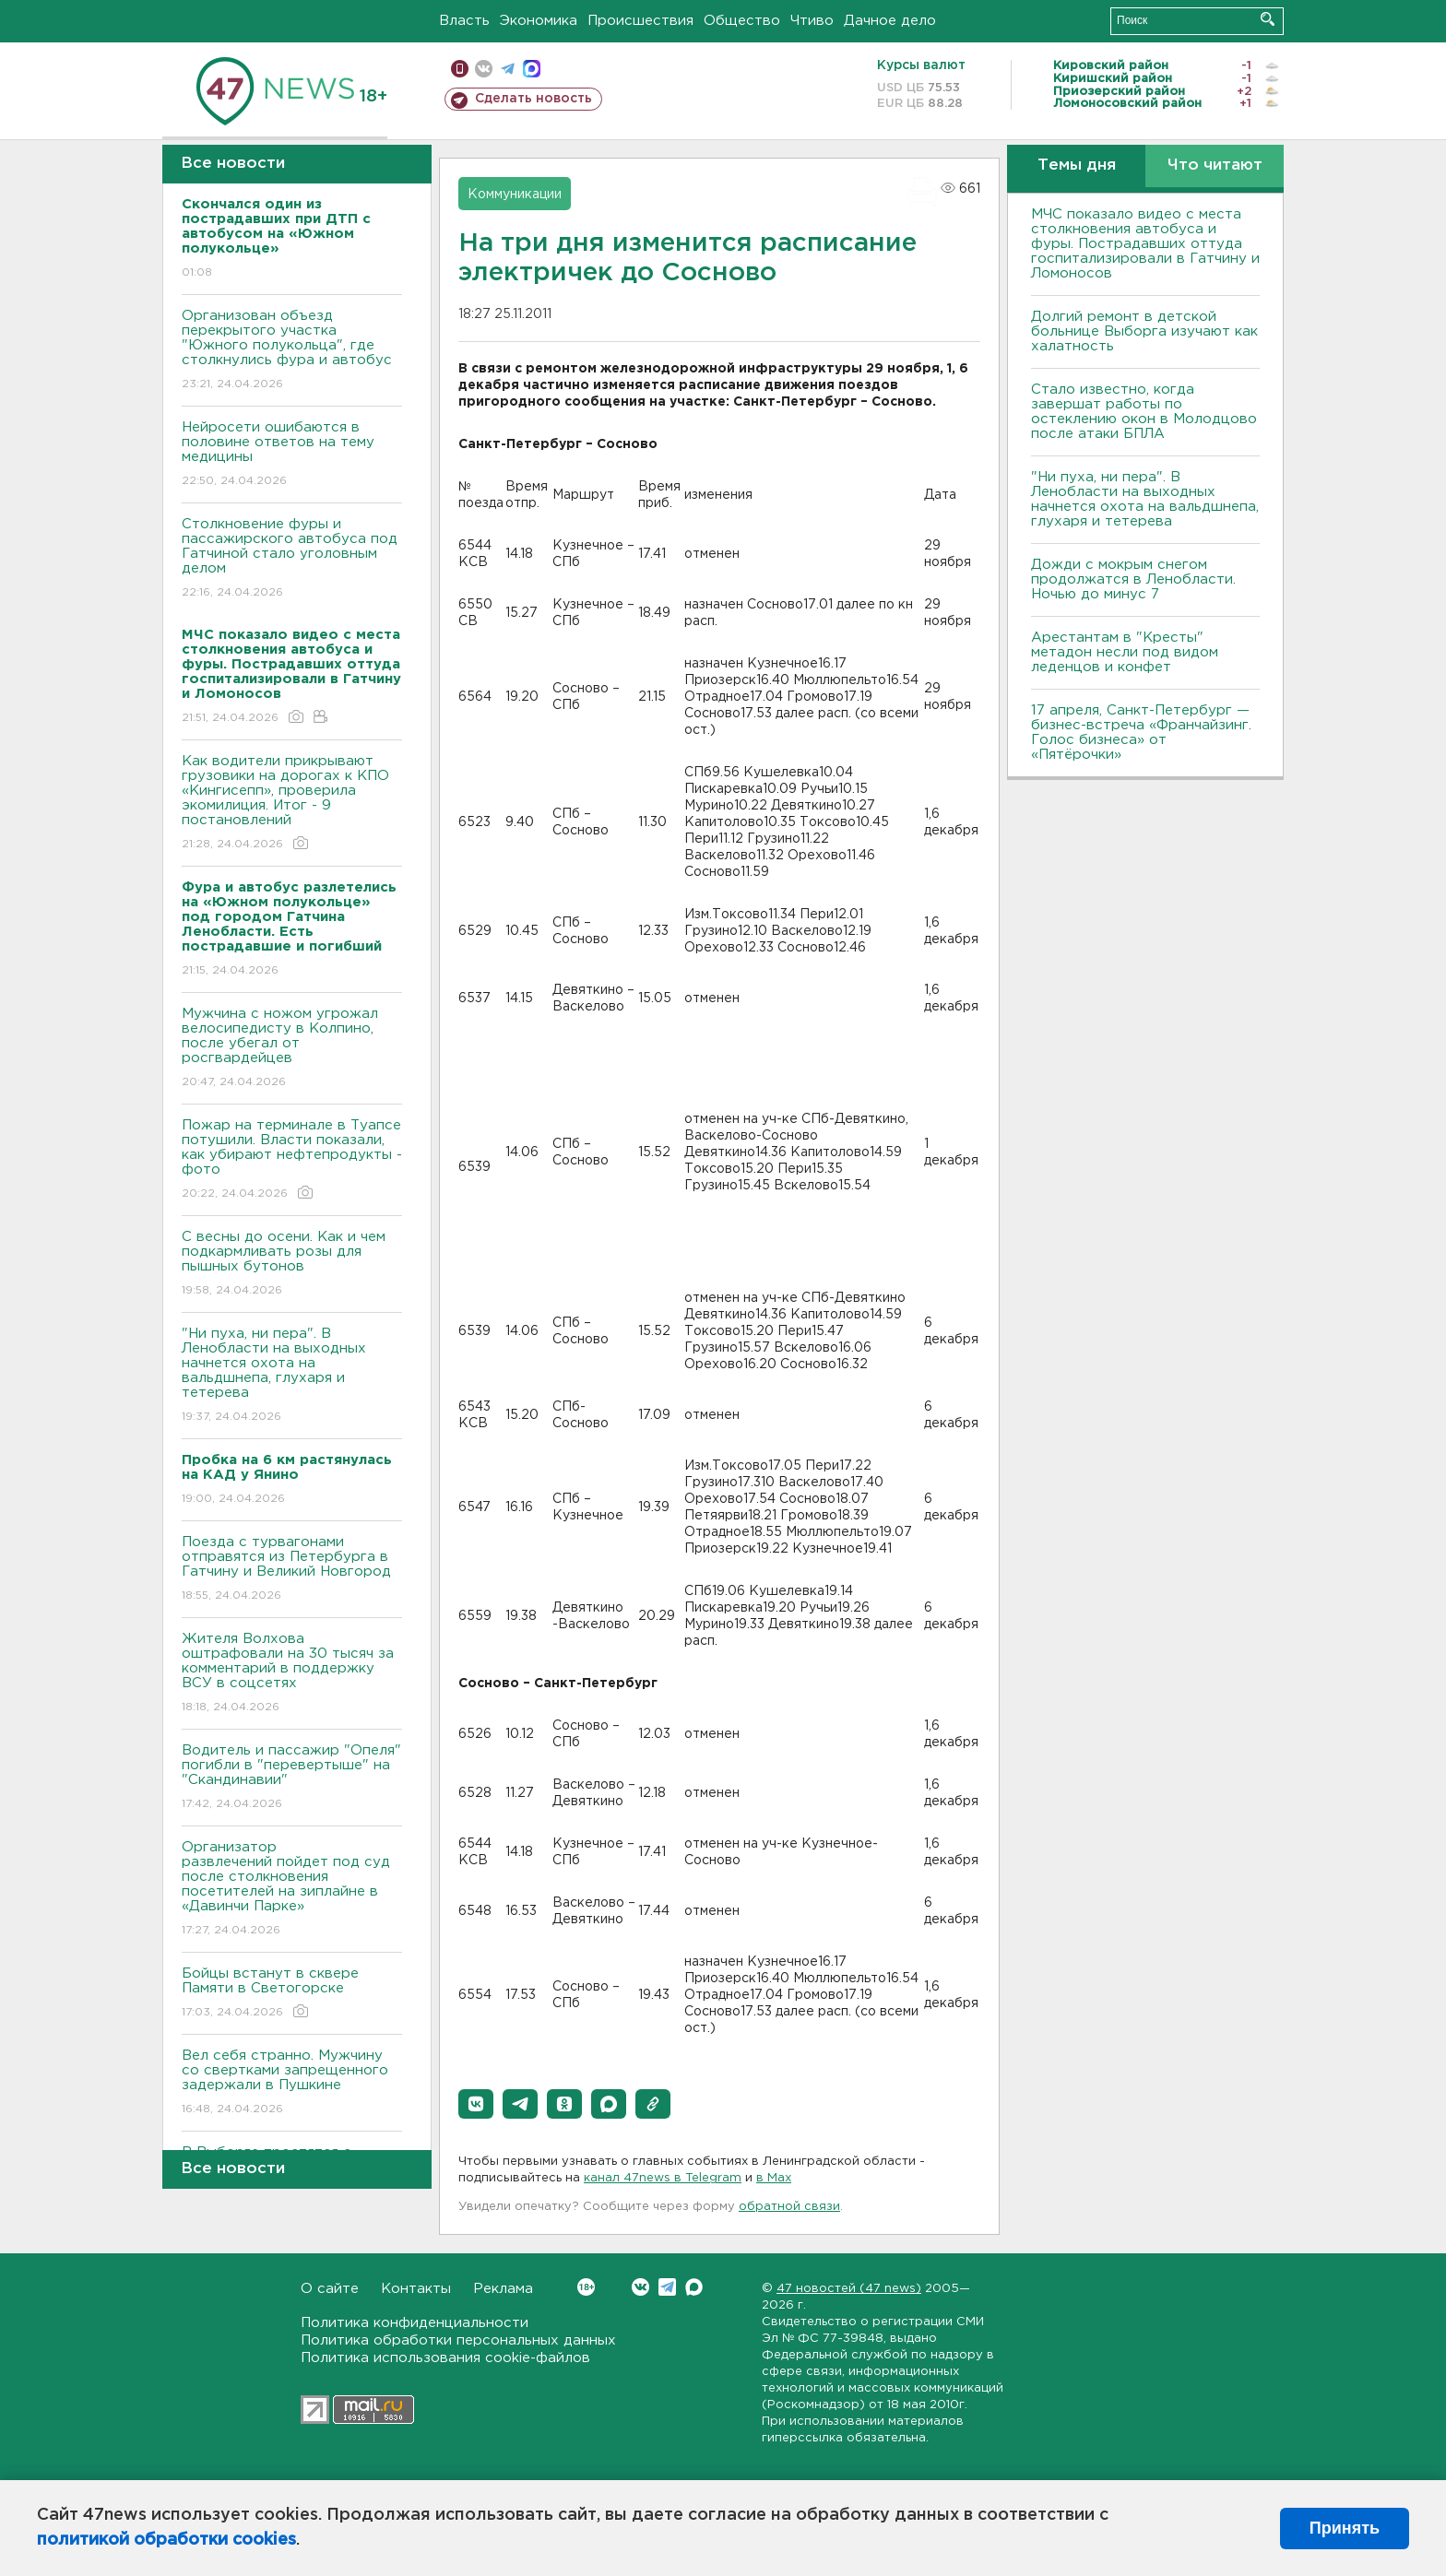 The width and height of the screenshot is (1446, 2576). What do you see at coordinates (292, 1264) in the screenshot?
I see `С весны до осени. Как и чем подкармливать розы для пышных бутонов` at bounding box center [292, 1264].